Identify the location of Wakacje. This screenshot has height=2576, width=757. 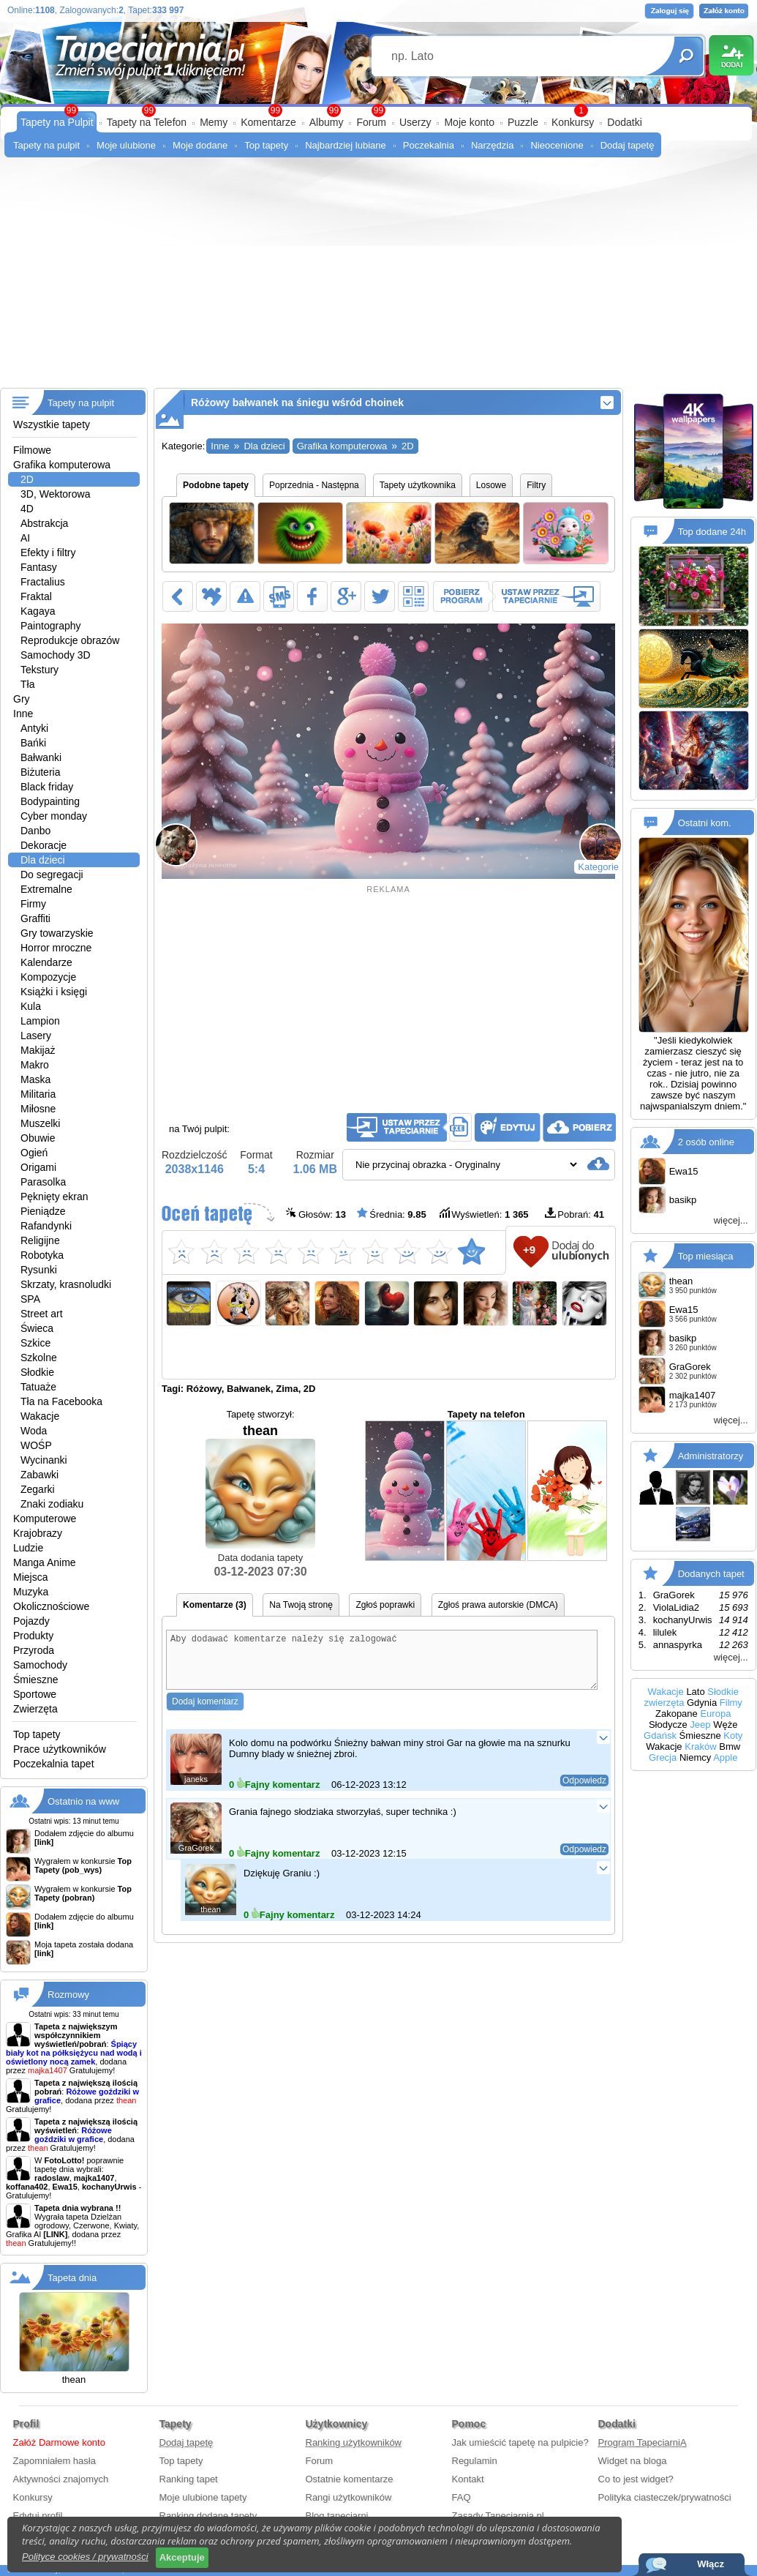
(39, 1416).